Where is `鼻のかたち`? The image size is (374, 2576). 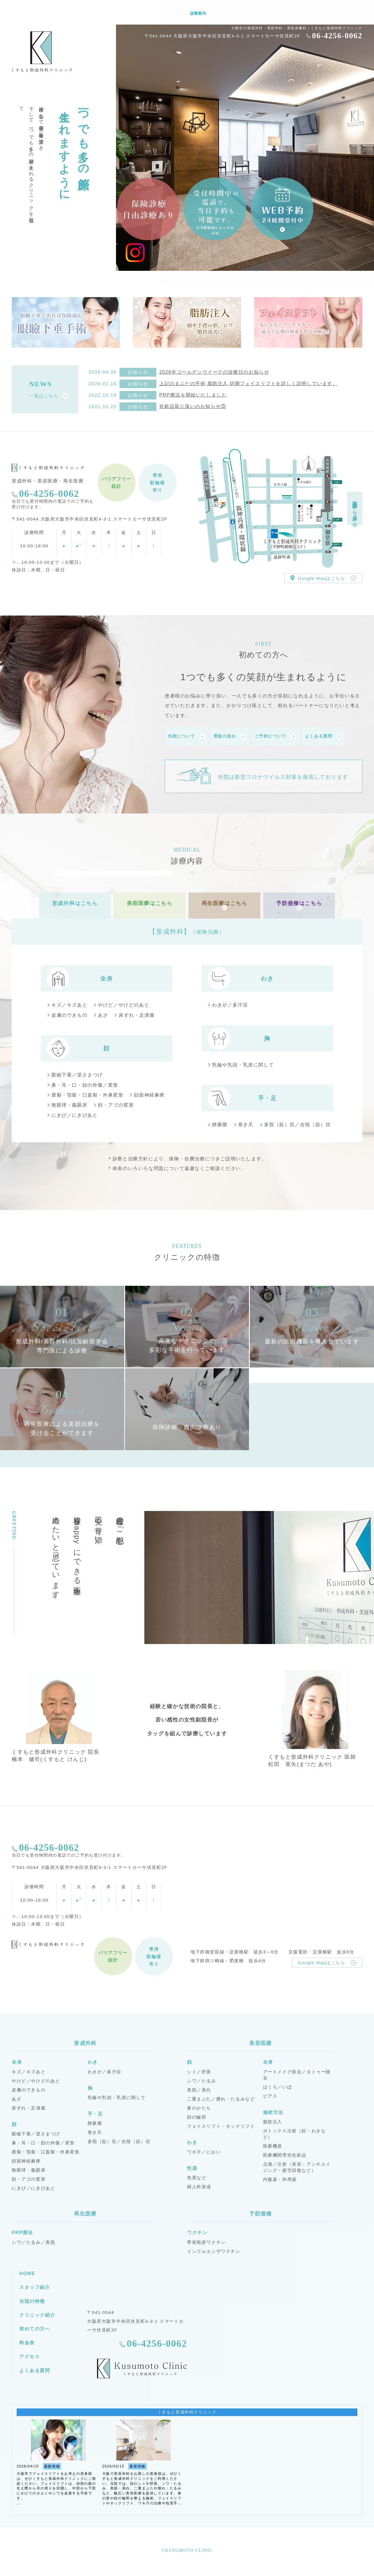
鼻のかたち is located at coordinates (199, 2105).